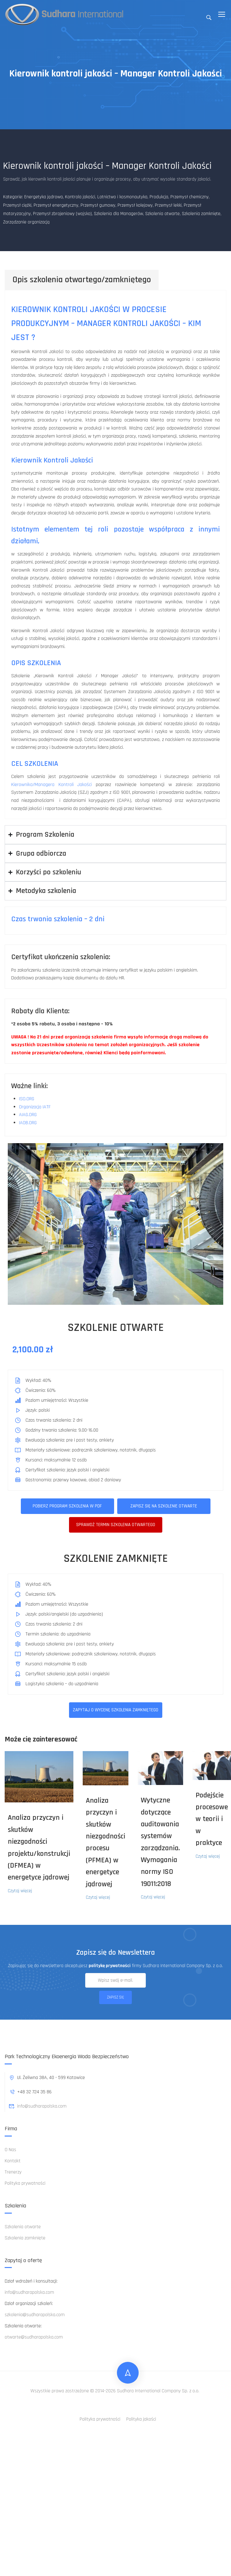  Describe the element at coordinates (80, 197) in the screenshot. I see `Kontrola jakości` at that location.